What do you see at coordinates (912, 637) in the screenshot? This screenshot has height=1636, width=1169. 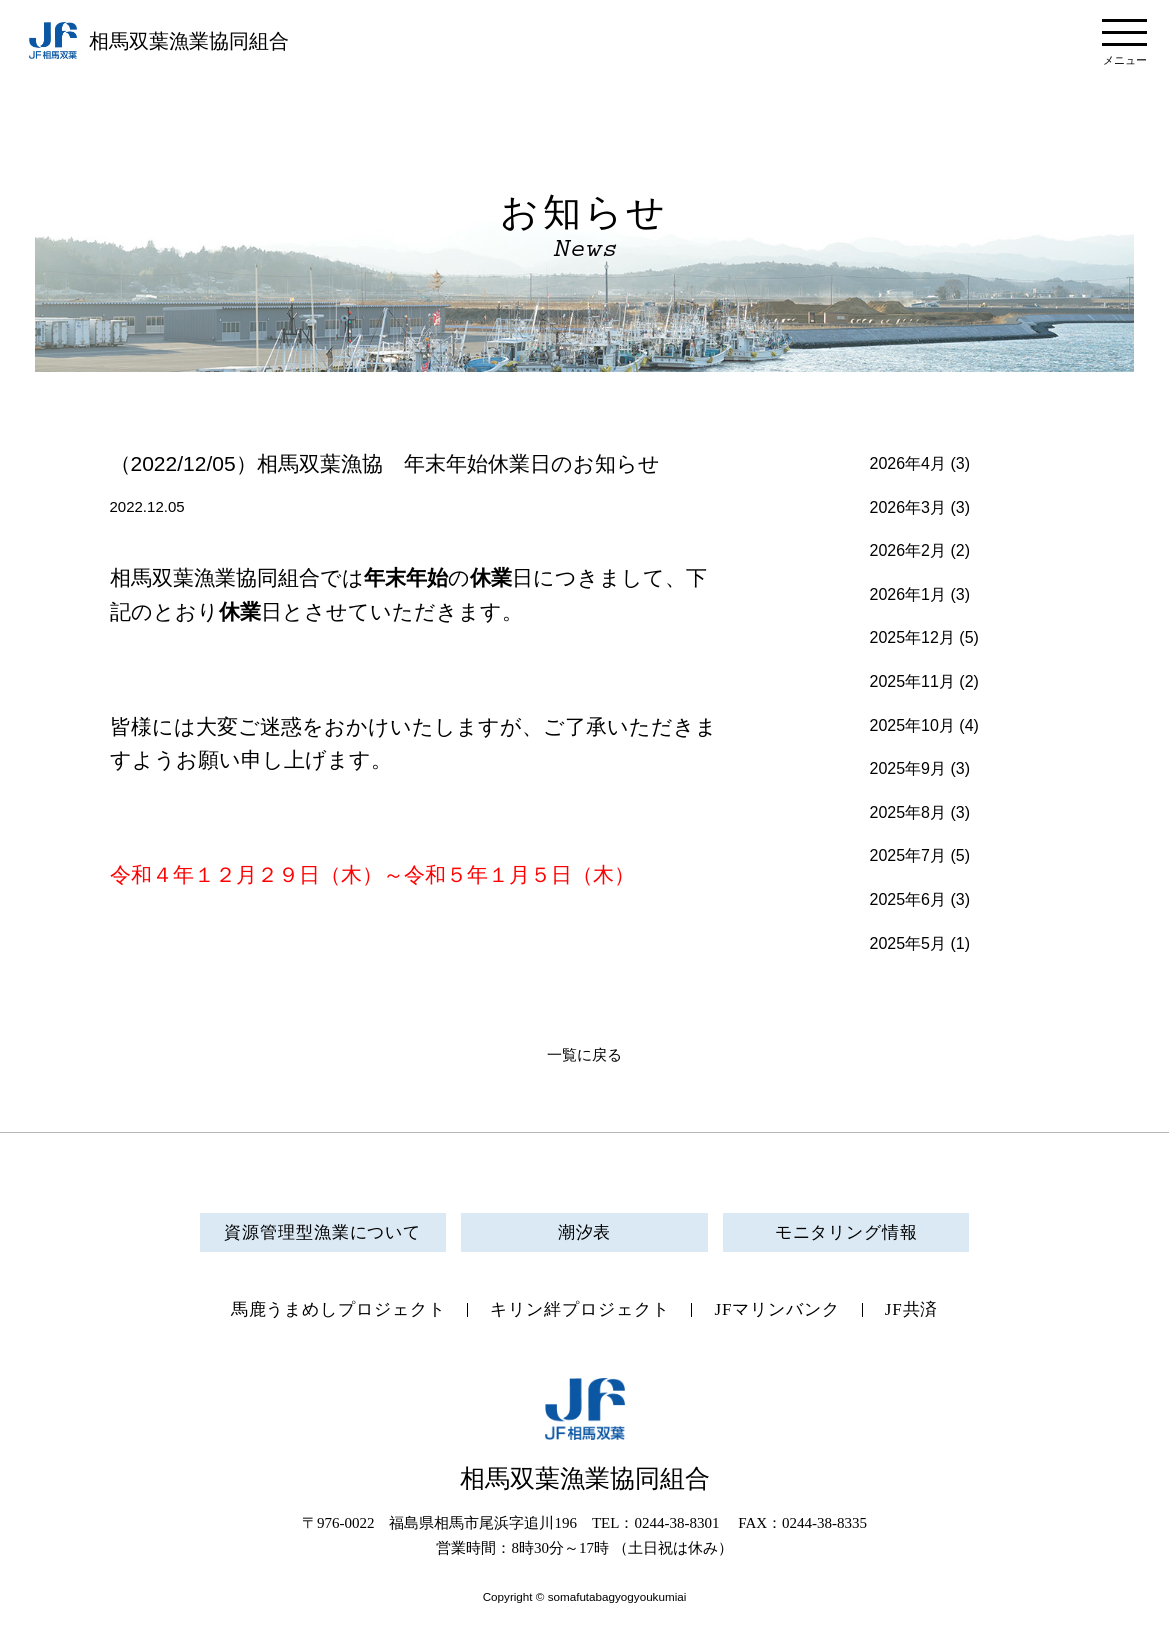 I see `2025年12月` at bounding box center [912, 637].